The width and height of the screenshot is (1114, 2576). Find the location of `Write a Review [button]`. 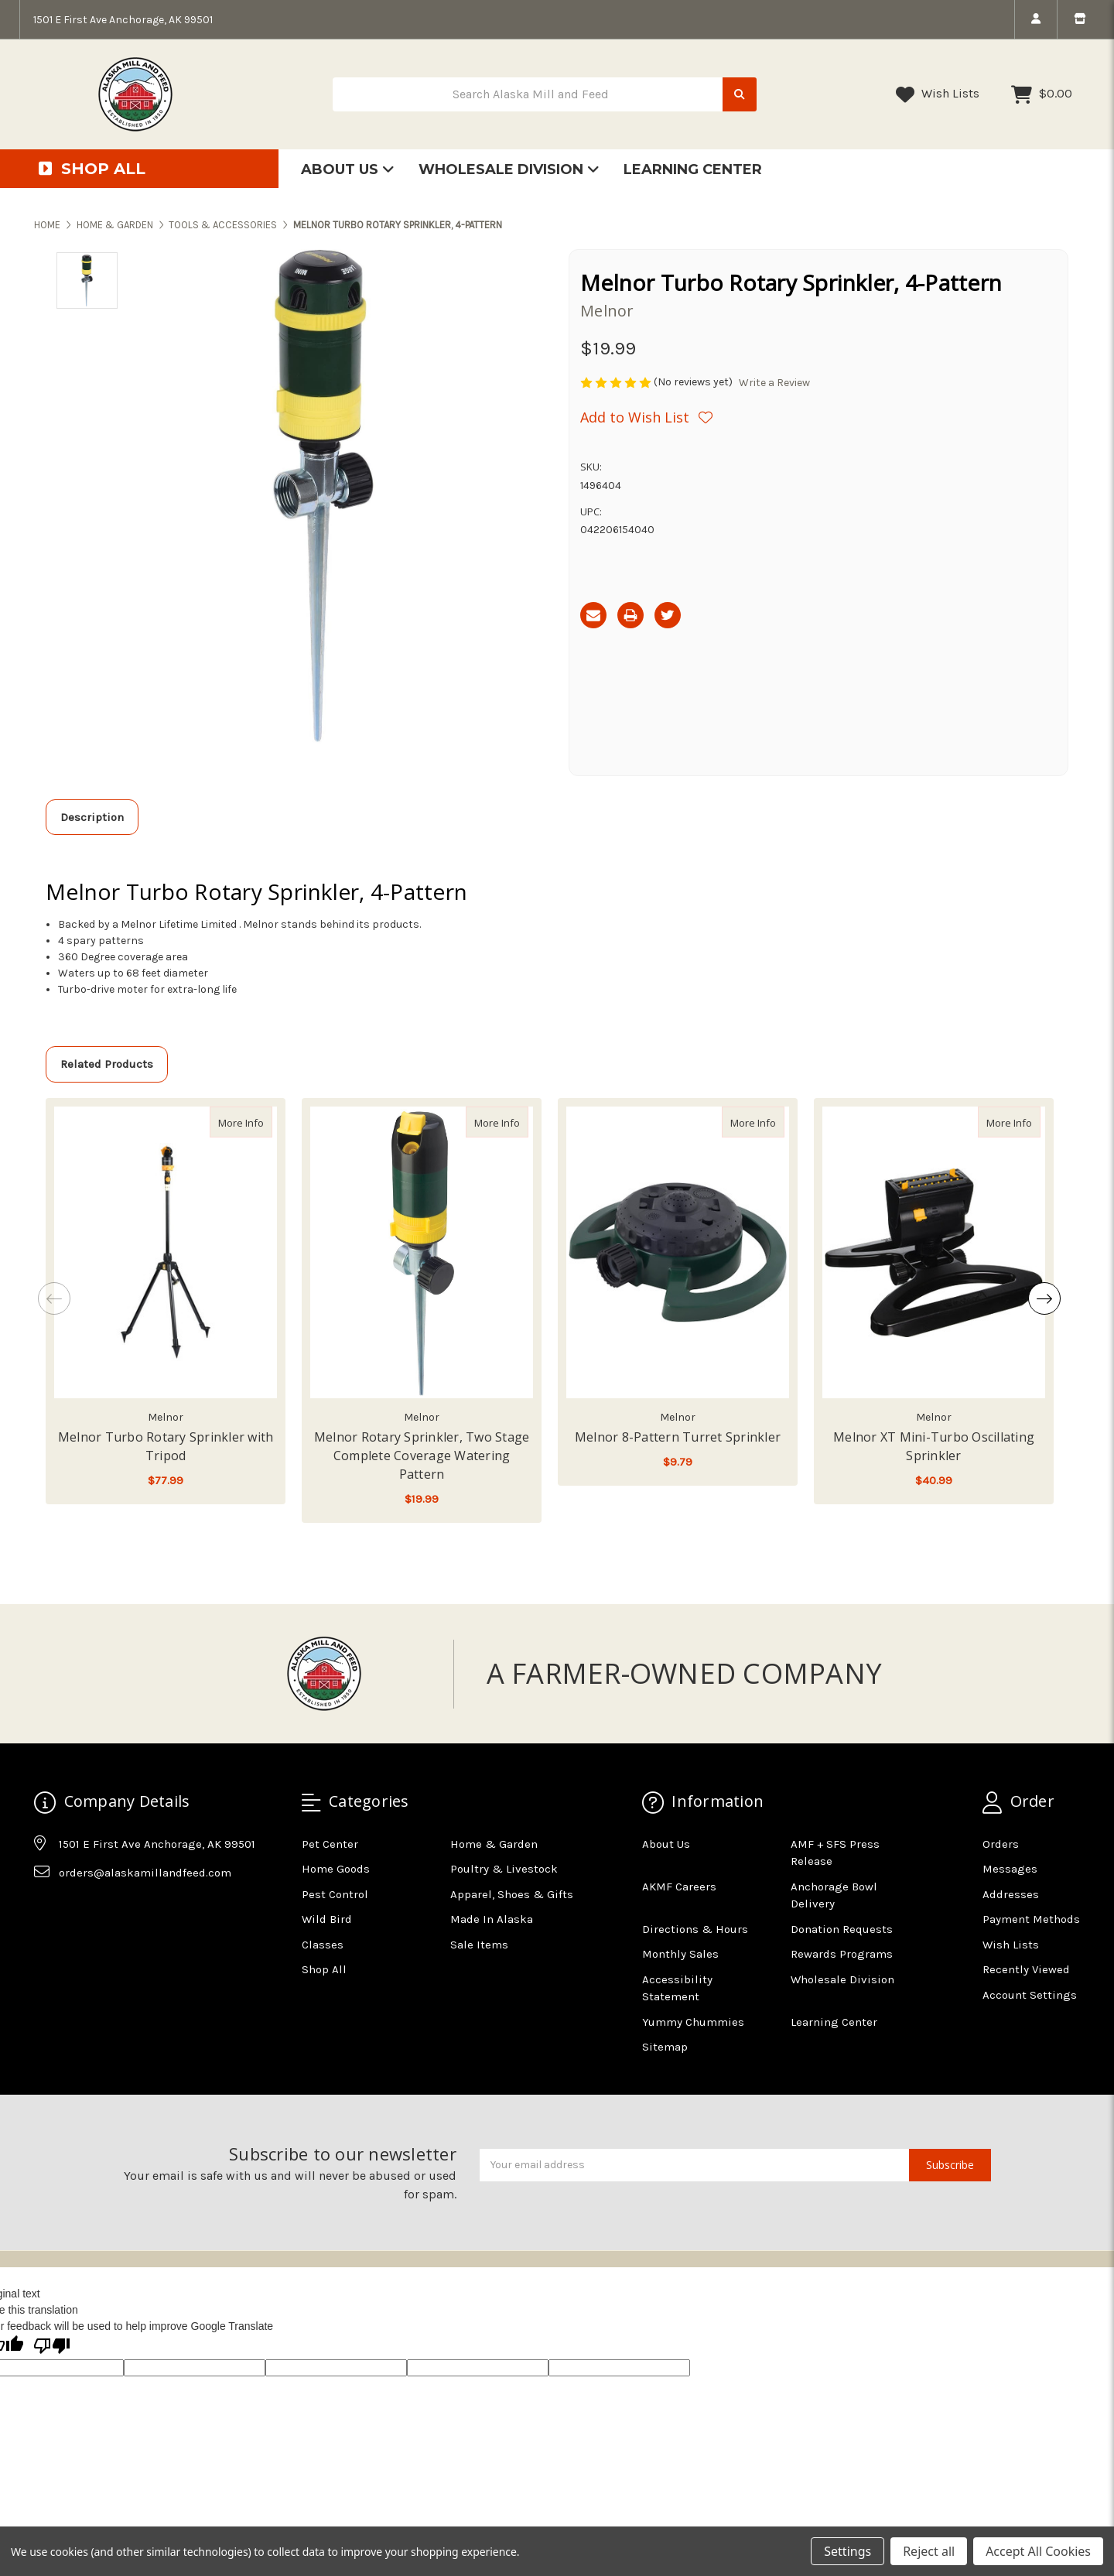

Write a Review [button] is located at coordinates (774, 382).